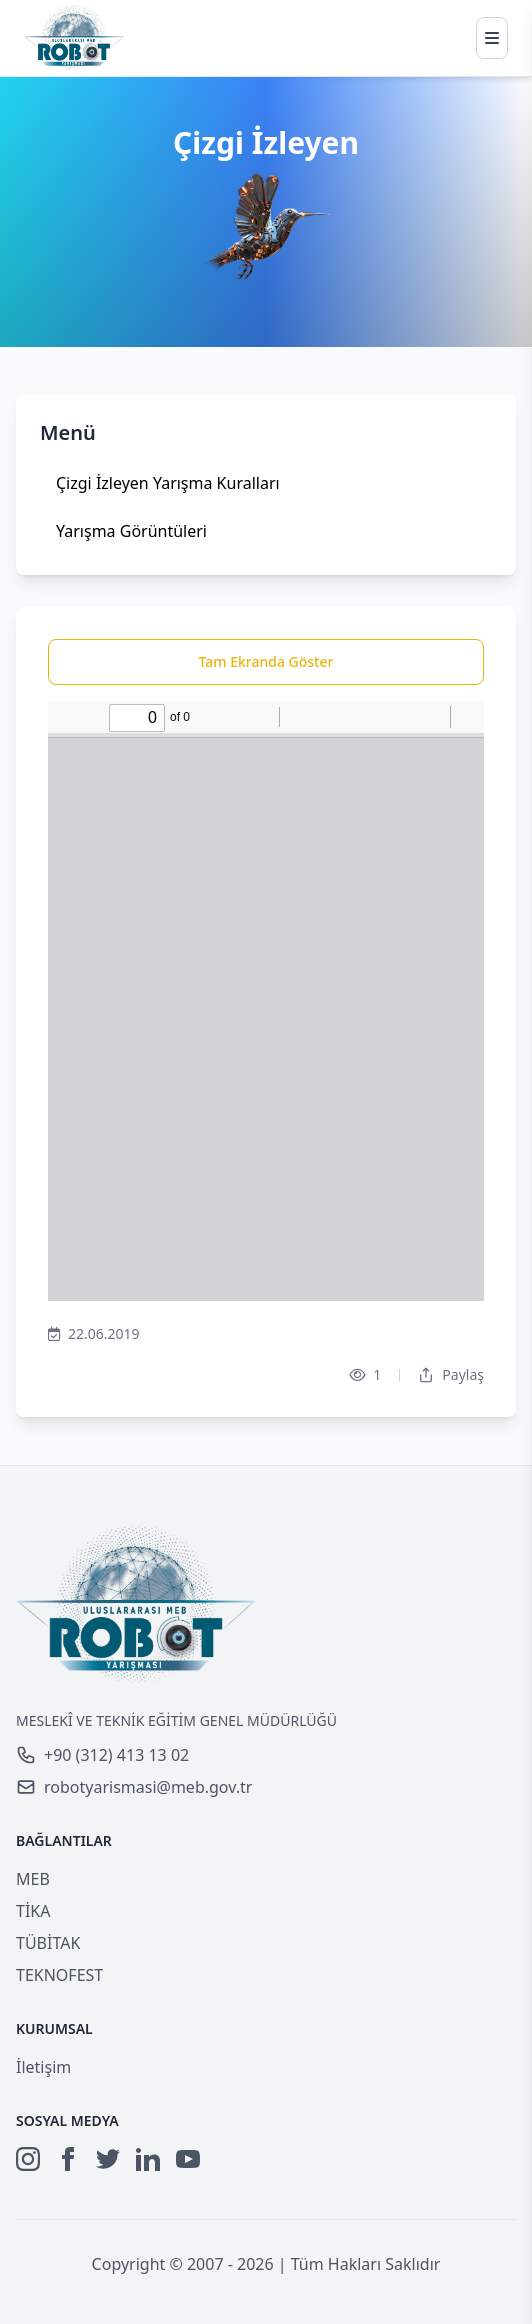 The image size is (532, 2324). Describe the element at coordinates (451, 1374) in the screenshot. I see `Paylaş [Dropdown]` at that location.